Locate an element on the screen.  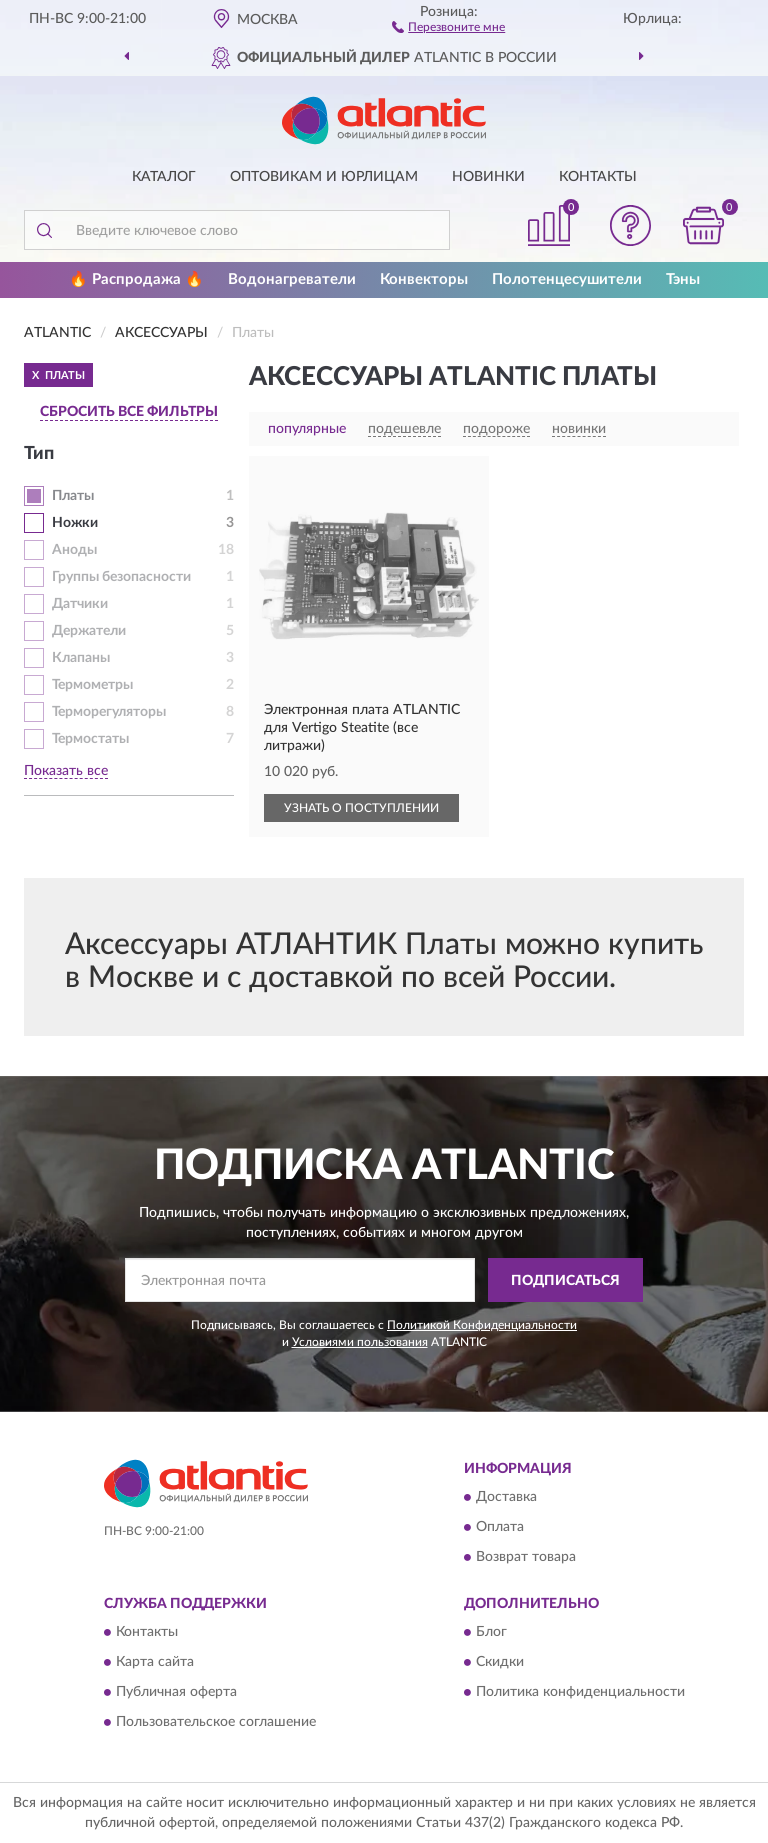
Карта сайта is located at coordinates (155, 1663).